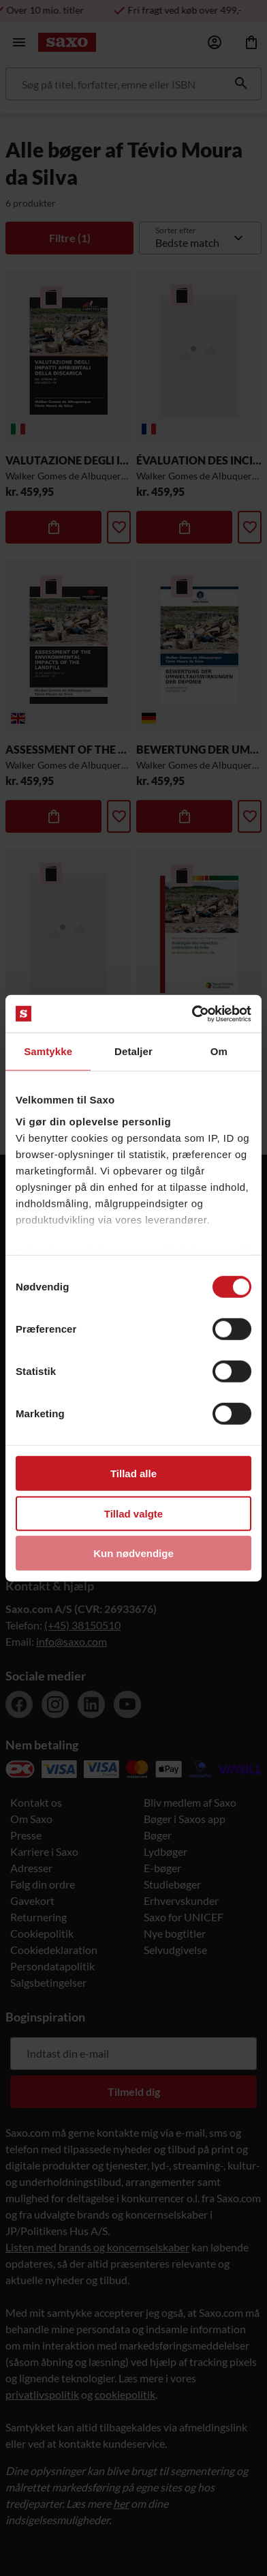 The width and height of the screenshot is (267, 2576). I want to click on Detaljer [tab], so click(133, 1051).